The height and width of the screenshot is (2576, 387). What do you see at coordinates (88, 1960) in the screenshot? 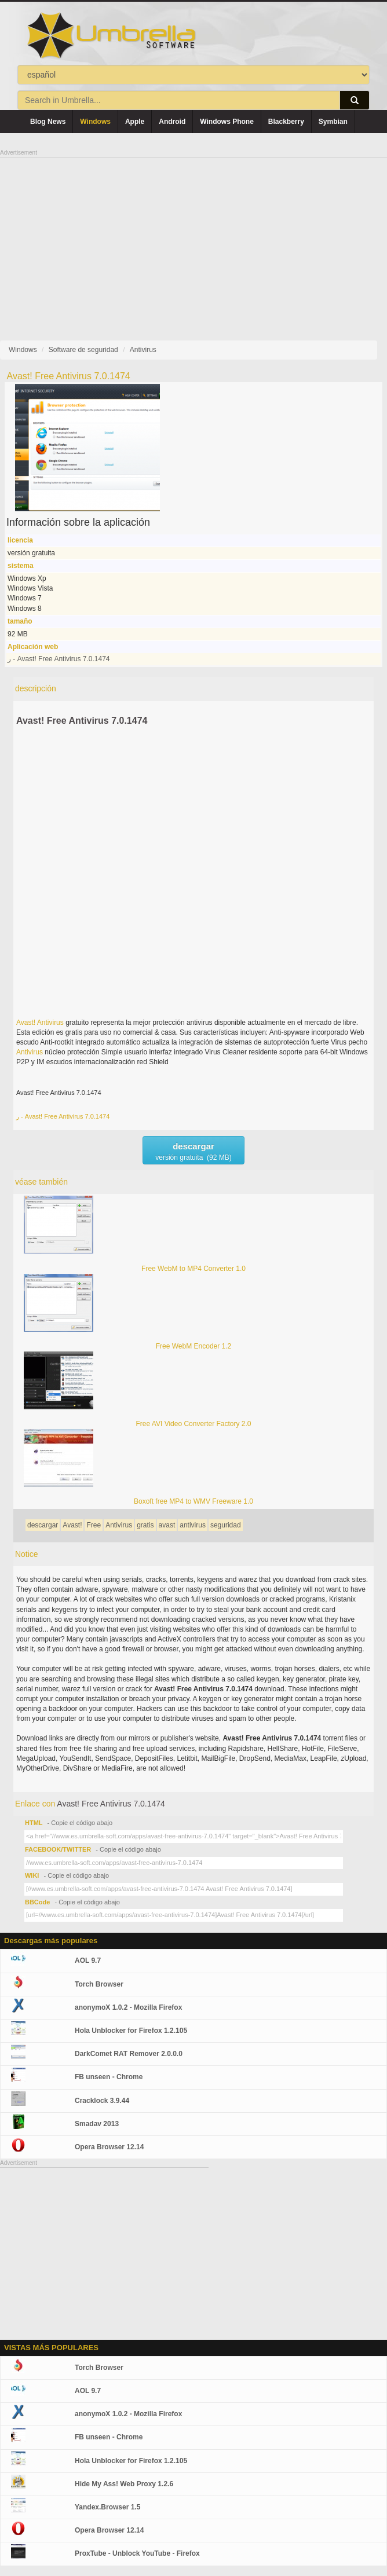
I see `AOL 9.7` at bounding box center [88, 1960].